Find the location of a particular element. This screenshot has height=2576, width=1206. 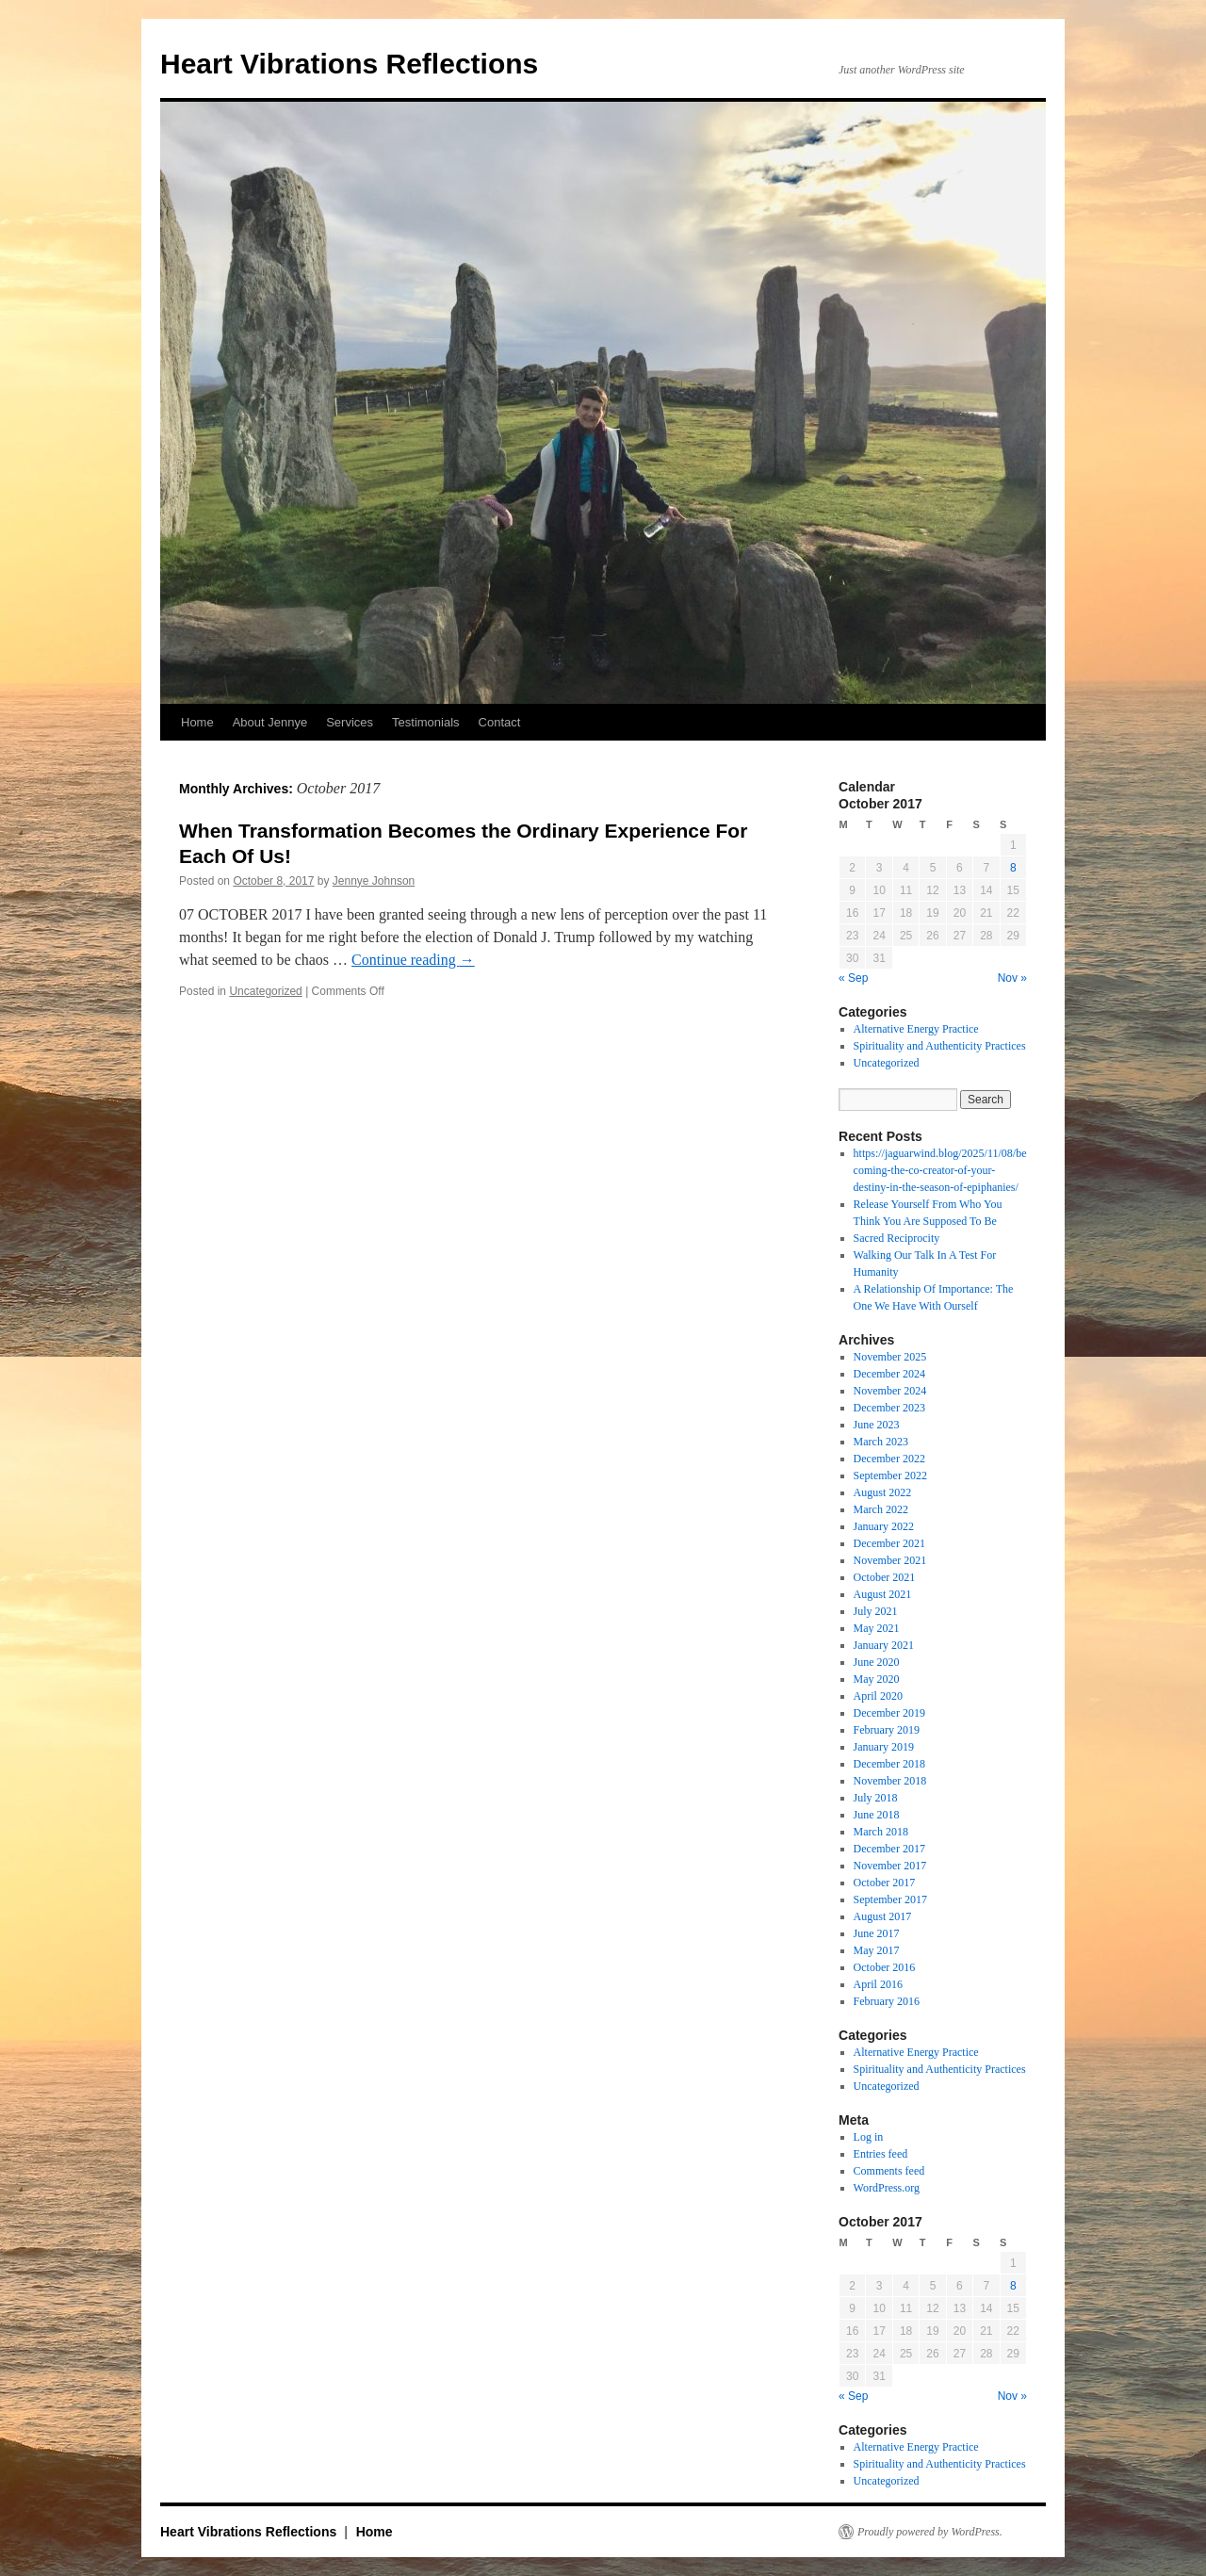

November 2025 is located at coordinates (890, 1356).